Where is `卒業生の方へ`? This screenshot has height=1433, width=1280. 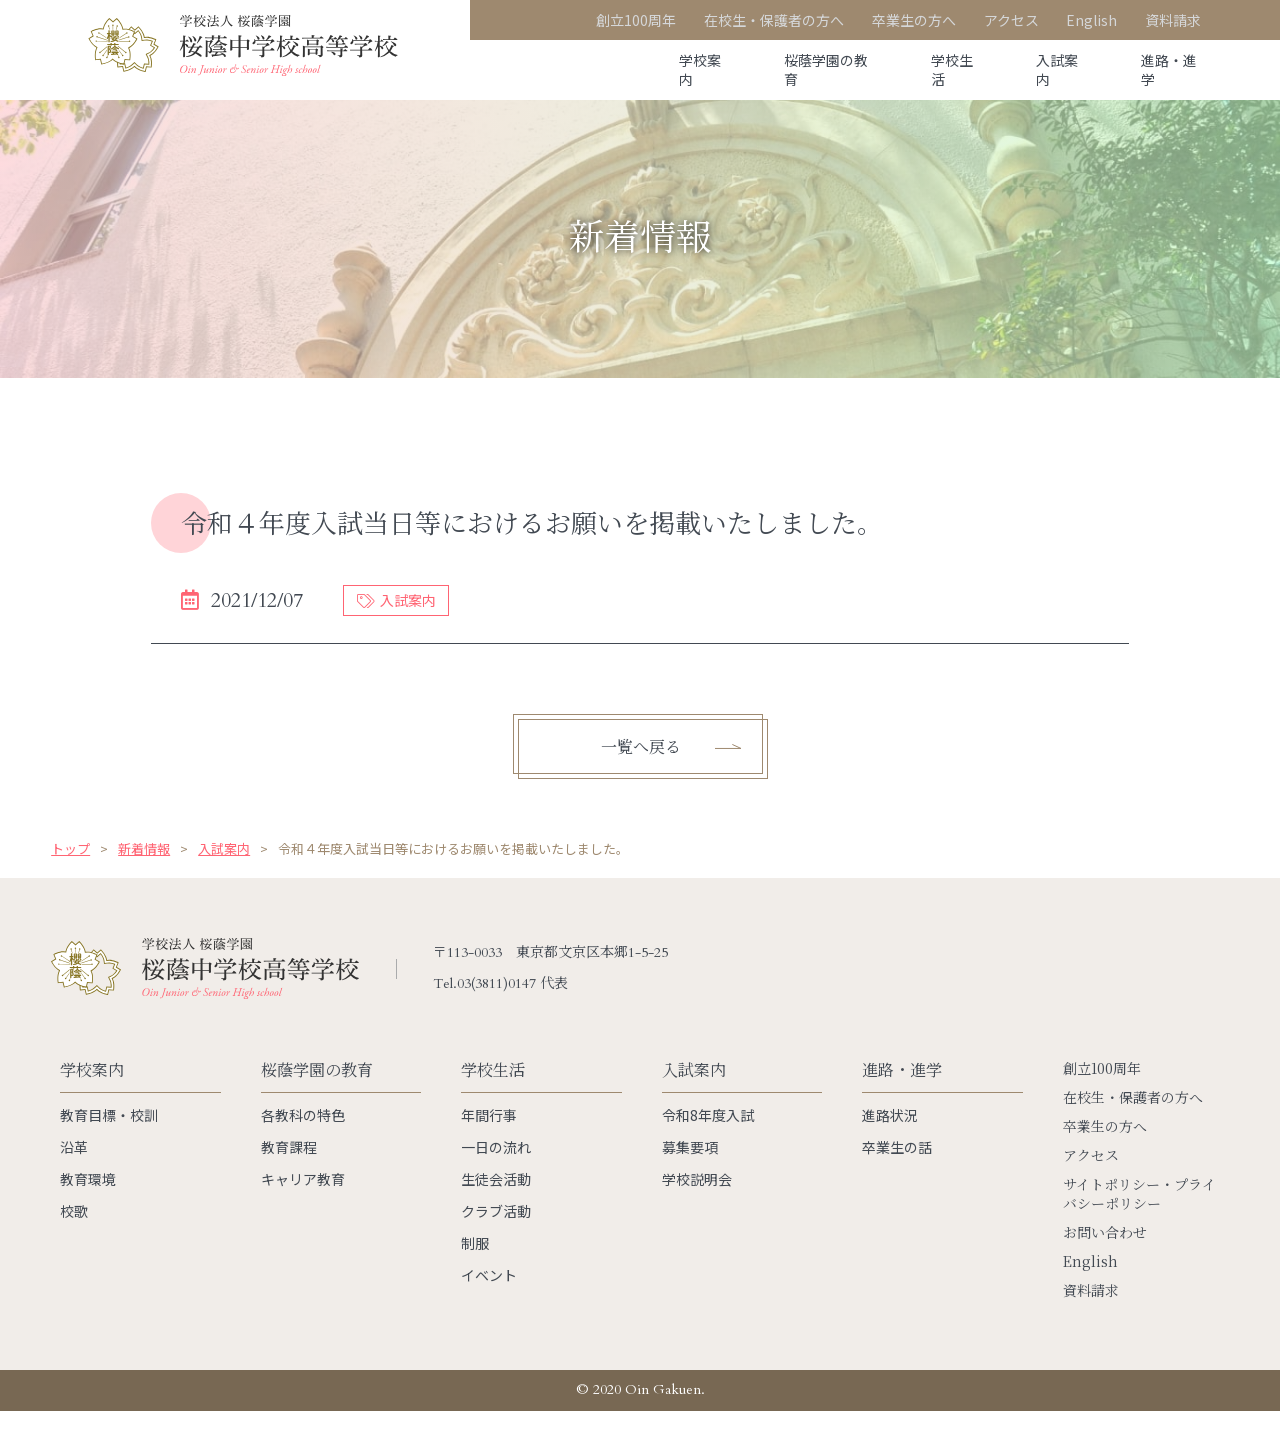 卒業生の方へ is located at coordinates (1105, 1148).